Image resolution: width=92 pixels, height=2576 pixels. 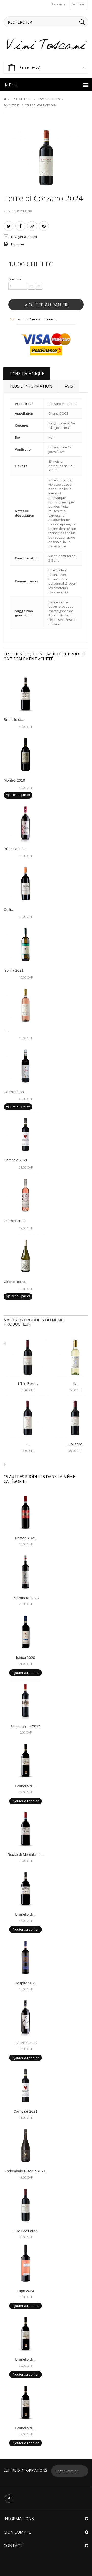 I want to click on Respiro 2020, so click(x=25, y=1983).